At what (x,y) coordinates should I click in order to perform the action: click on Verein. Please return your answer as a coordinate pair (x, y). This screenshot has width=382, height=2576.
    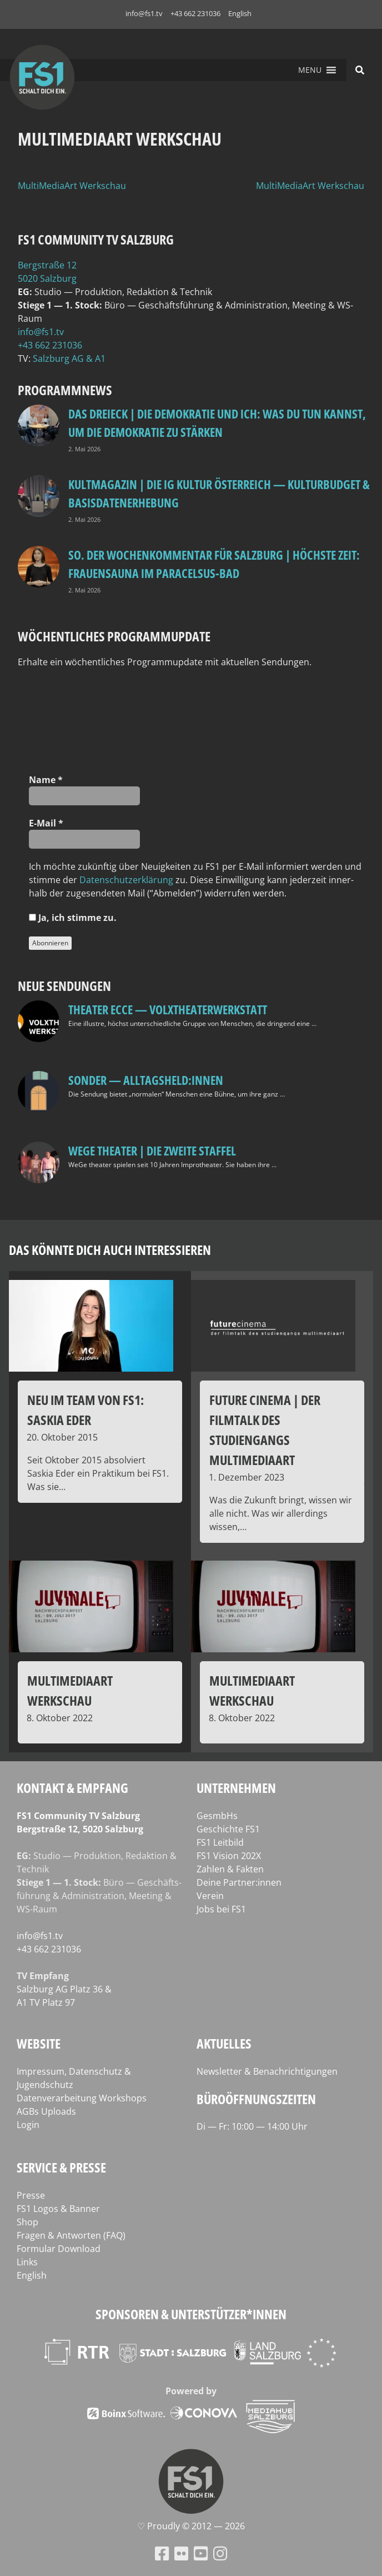
    Looking at the image, I should click on (210, 1896).